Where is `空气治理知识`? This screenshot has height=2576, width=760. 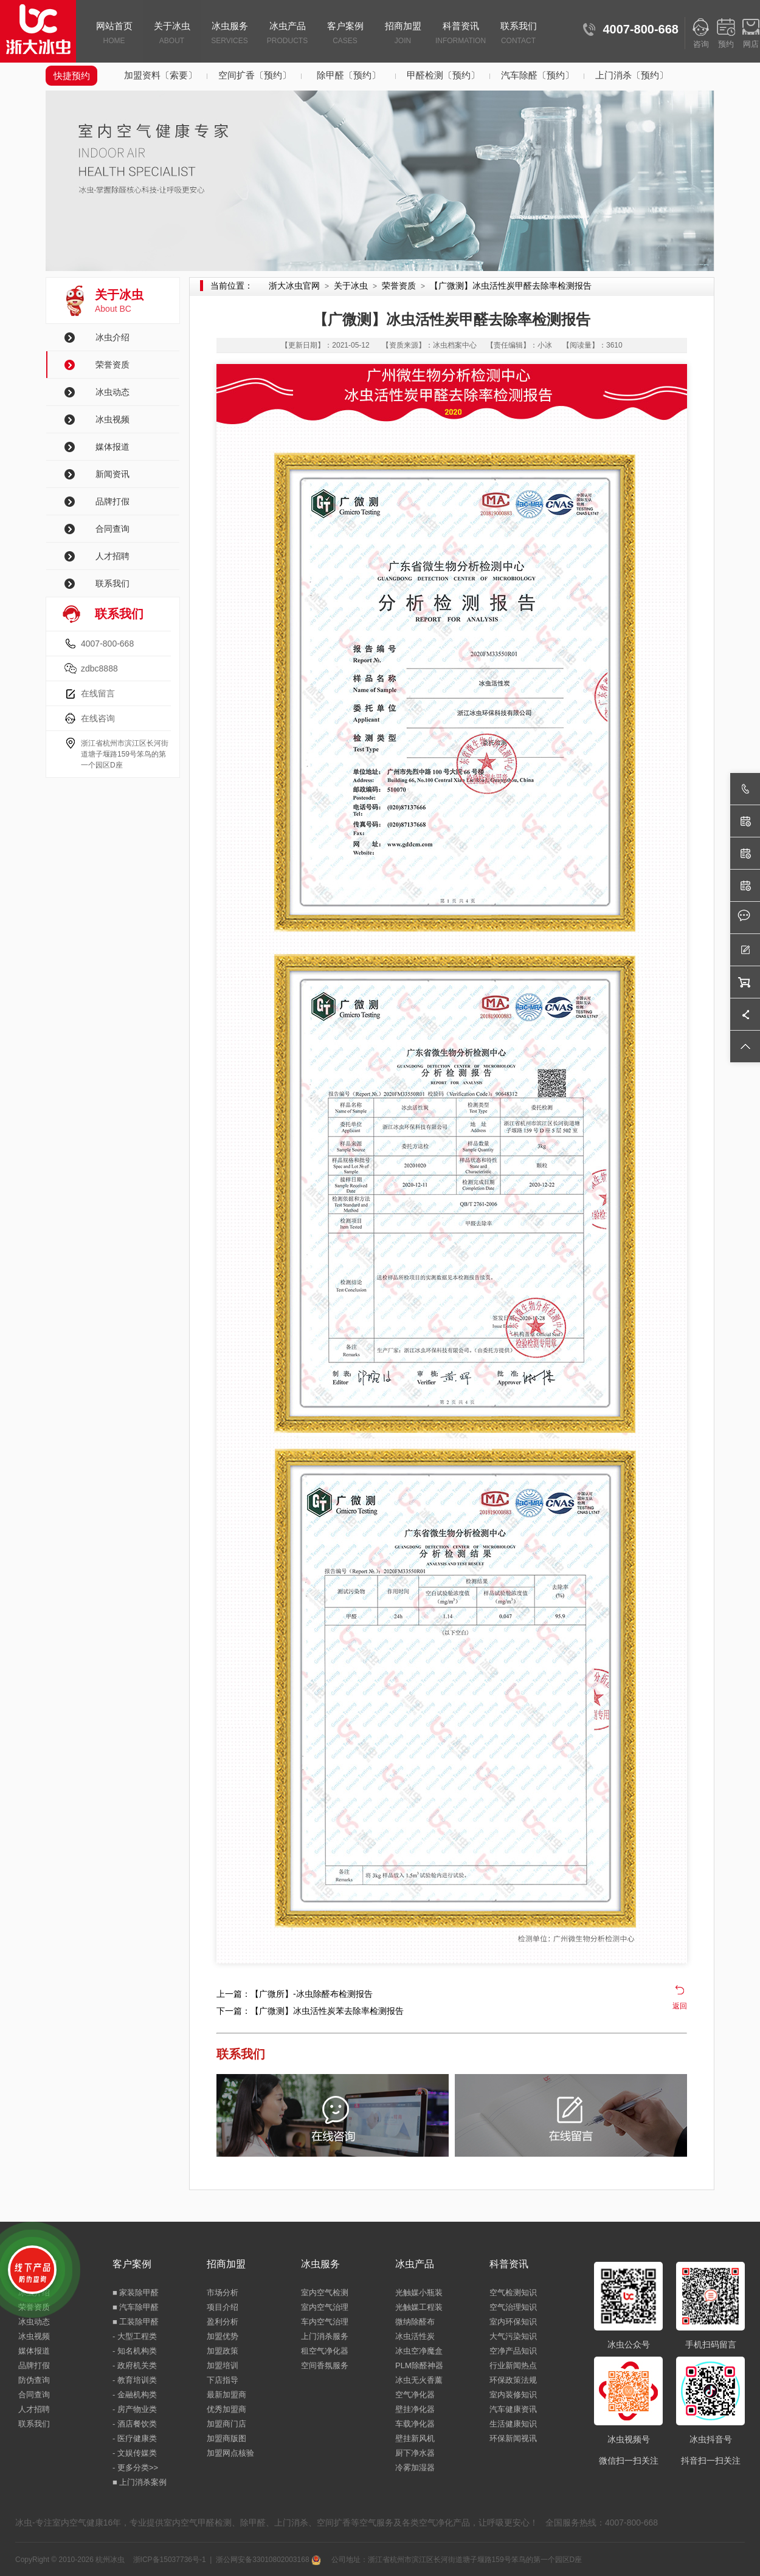
空气治理知识 is located at coordinates (513, 2307).